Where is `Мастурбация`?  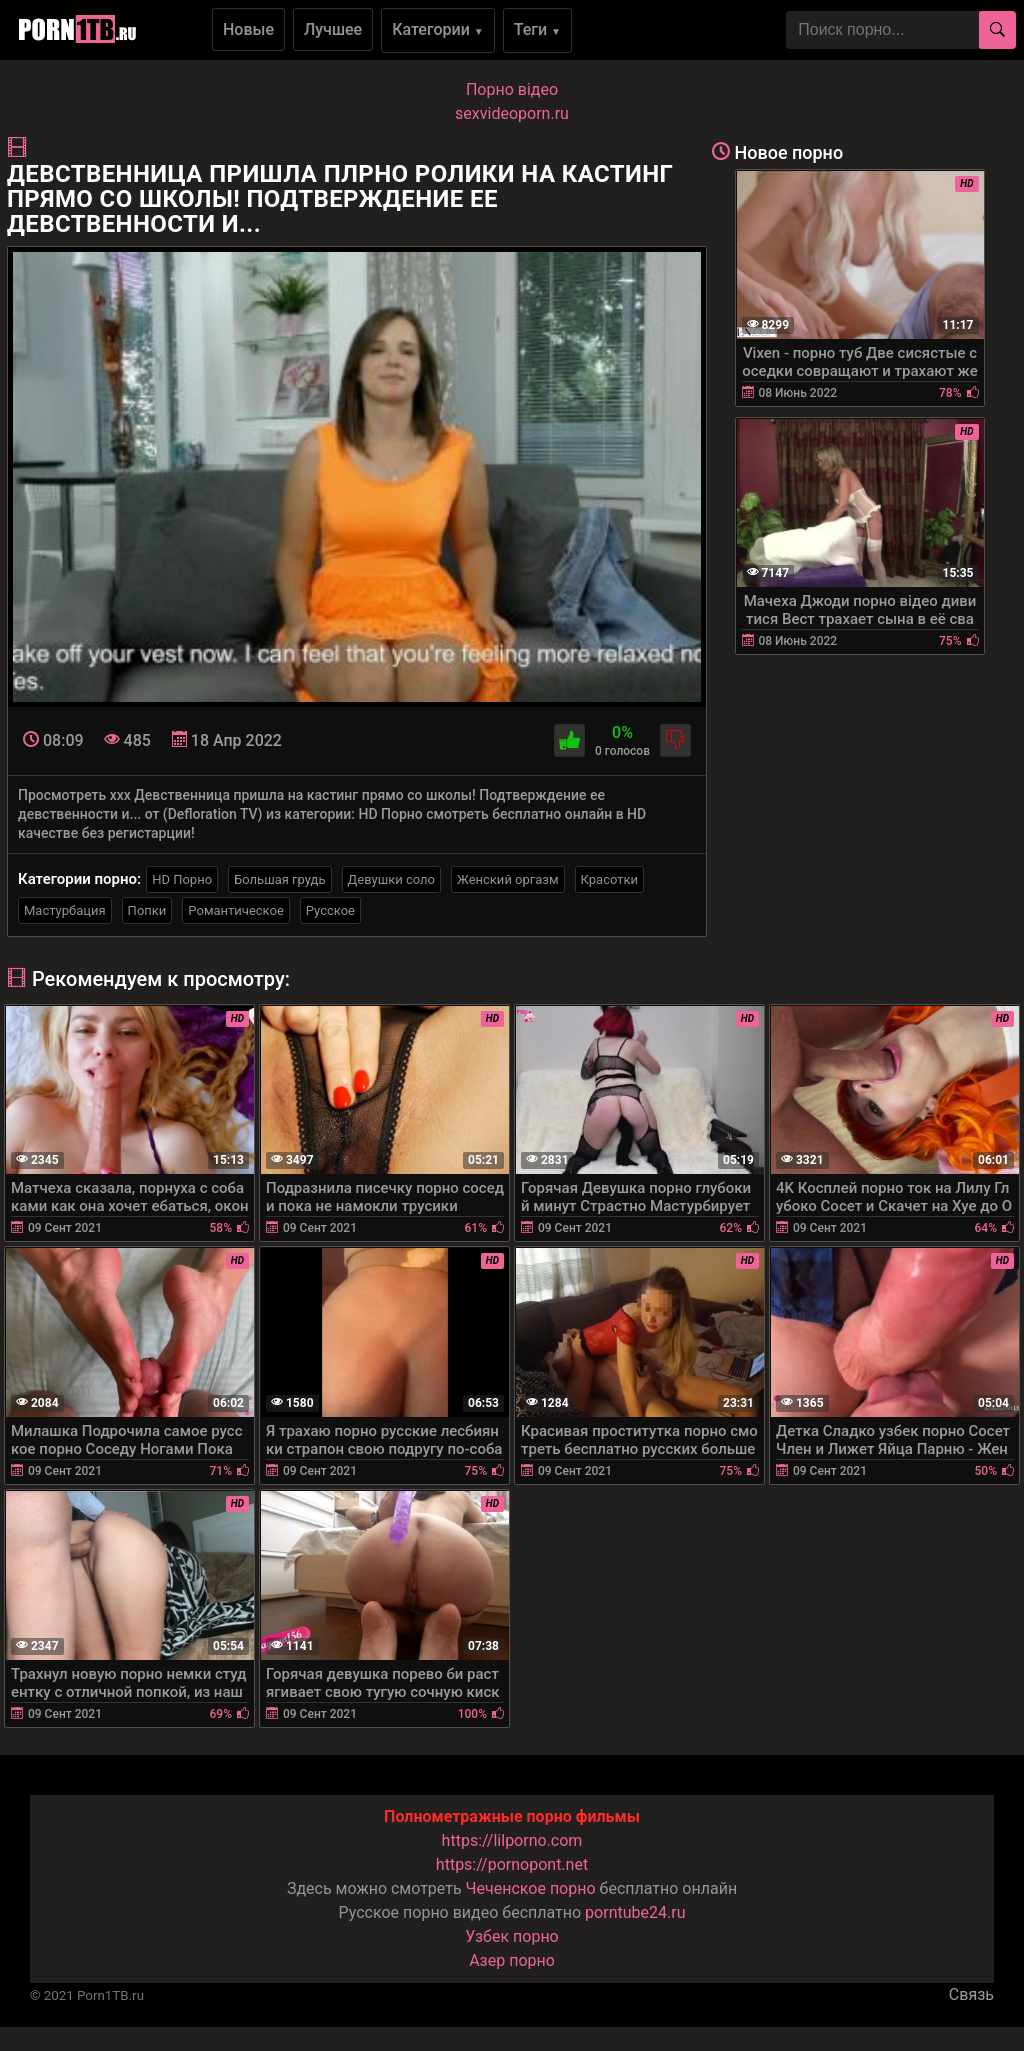 Мастурбация is located at coordinates (65, 910).